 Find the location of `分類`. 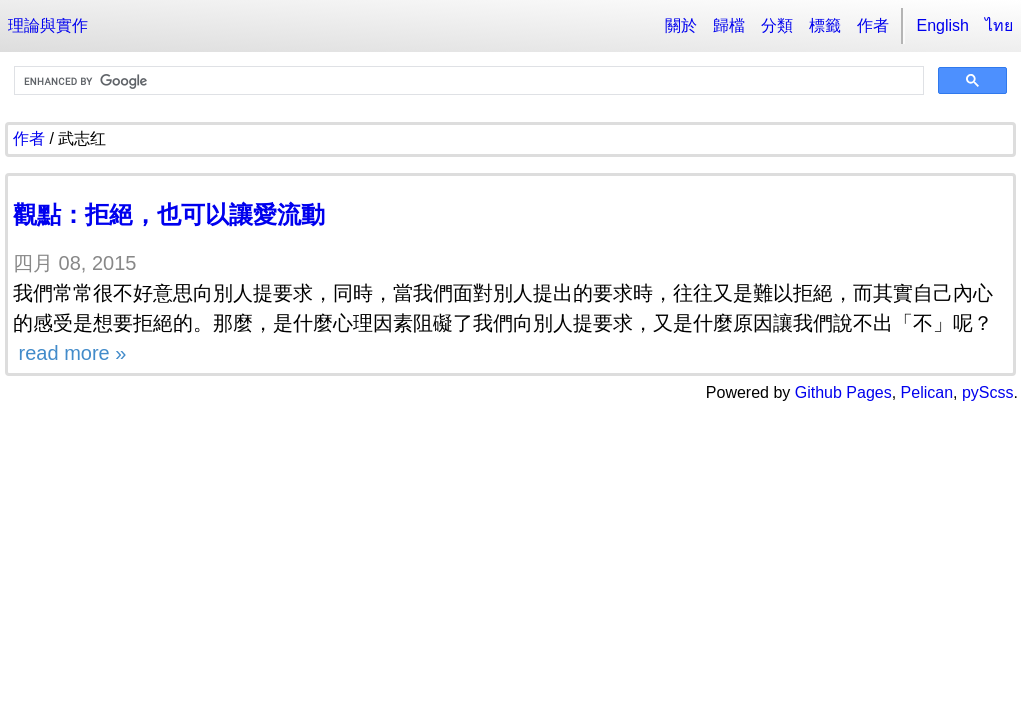

分類 is located at coordinates (777, 25).